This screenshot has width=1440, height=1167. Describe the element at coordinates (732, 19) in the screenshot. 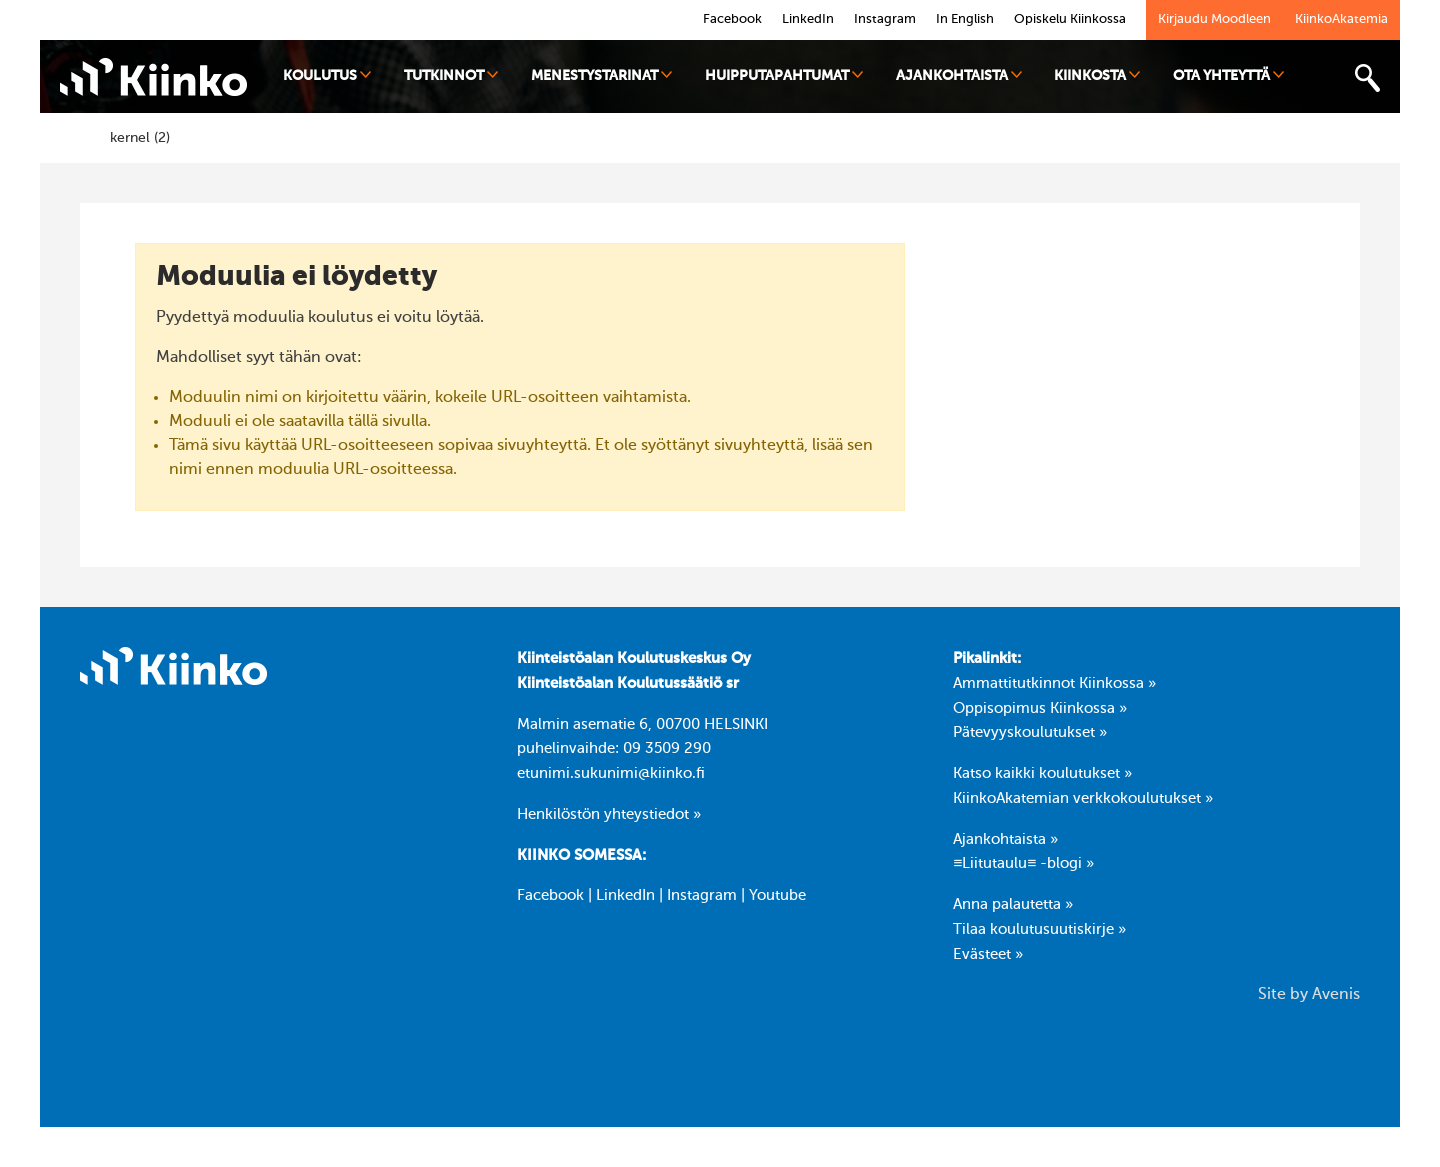

I see `Facebook [link]` at that location.